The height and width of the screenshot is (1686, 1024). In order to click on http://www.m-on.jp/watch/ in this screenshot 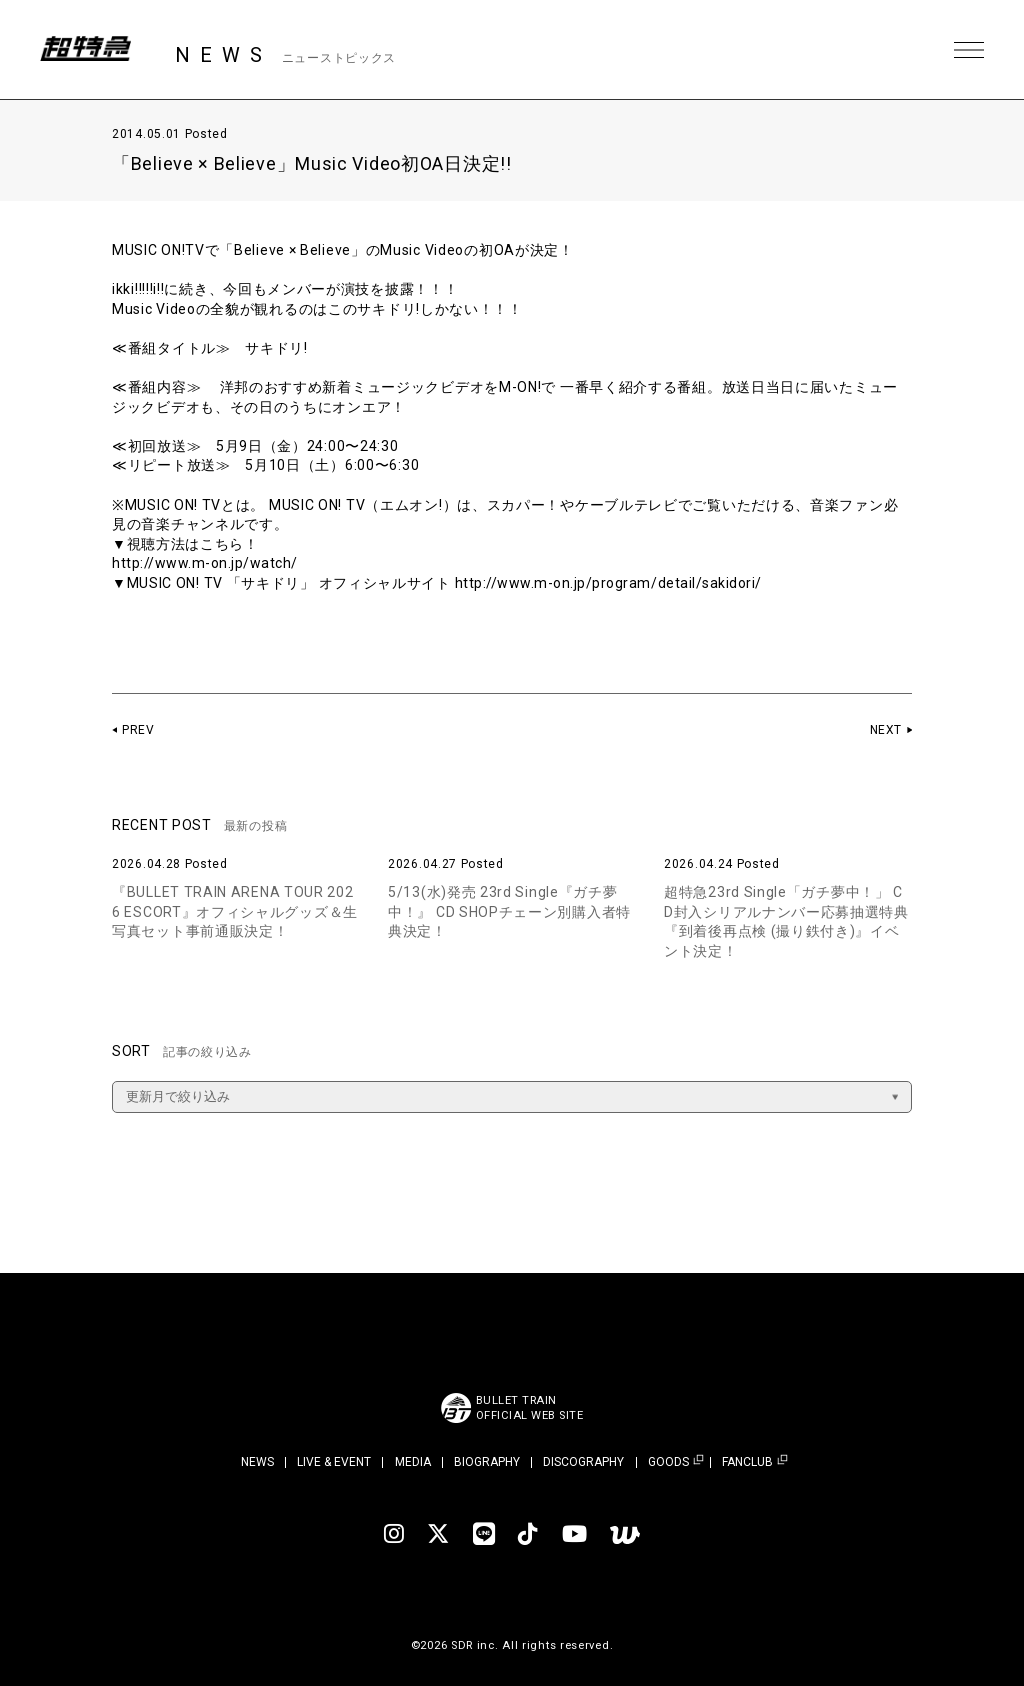, I will do `click(207, 563)`.